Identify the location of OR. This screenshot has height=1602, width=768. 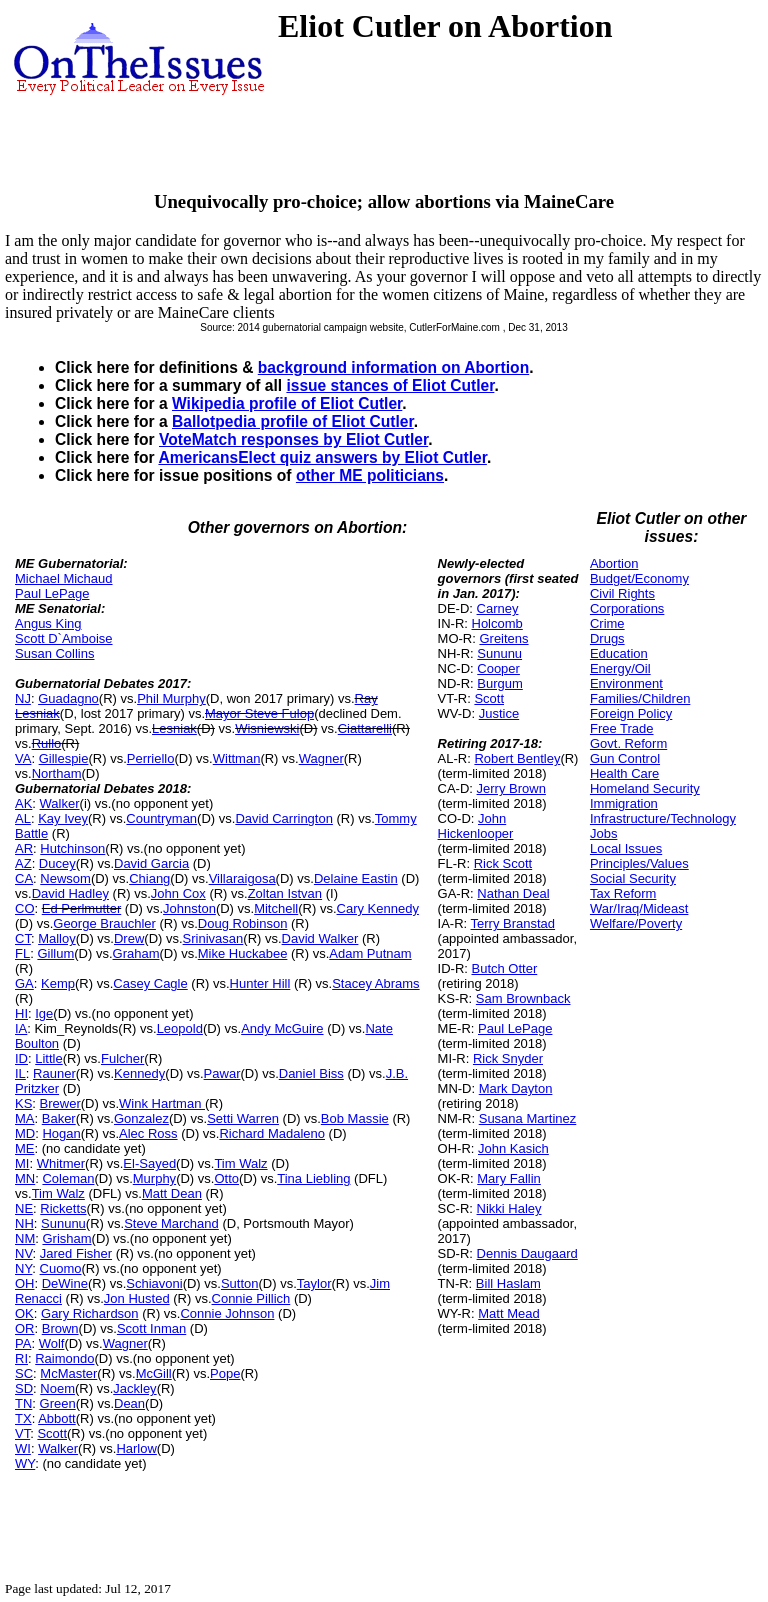
(25, 1328).